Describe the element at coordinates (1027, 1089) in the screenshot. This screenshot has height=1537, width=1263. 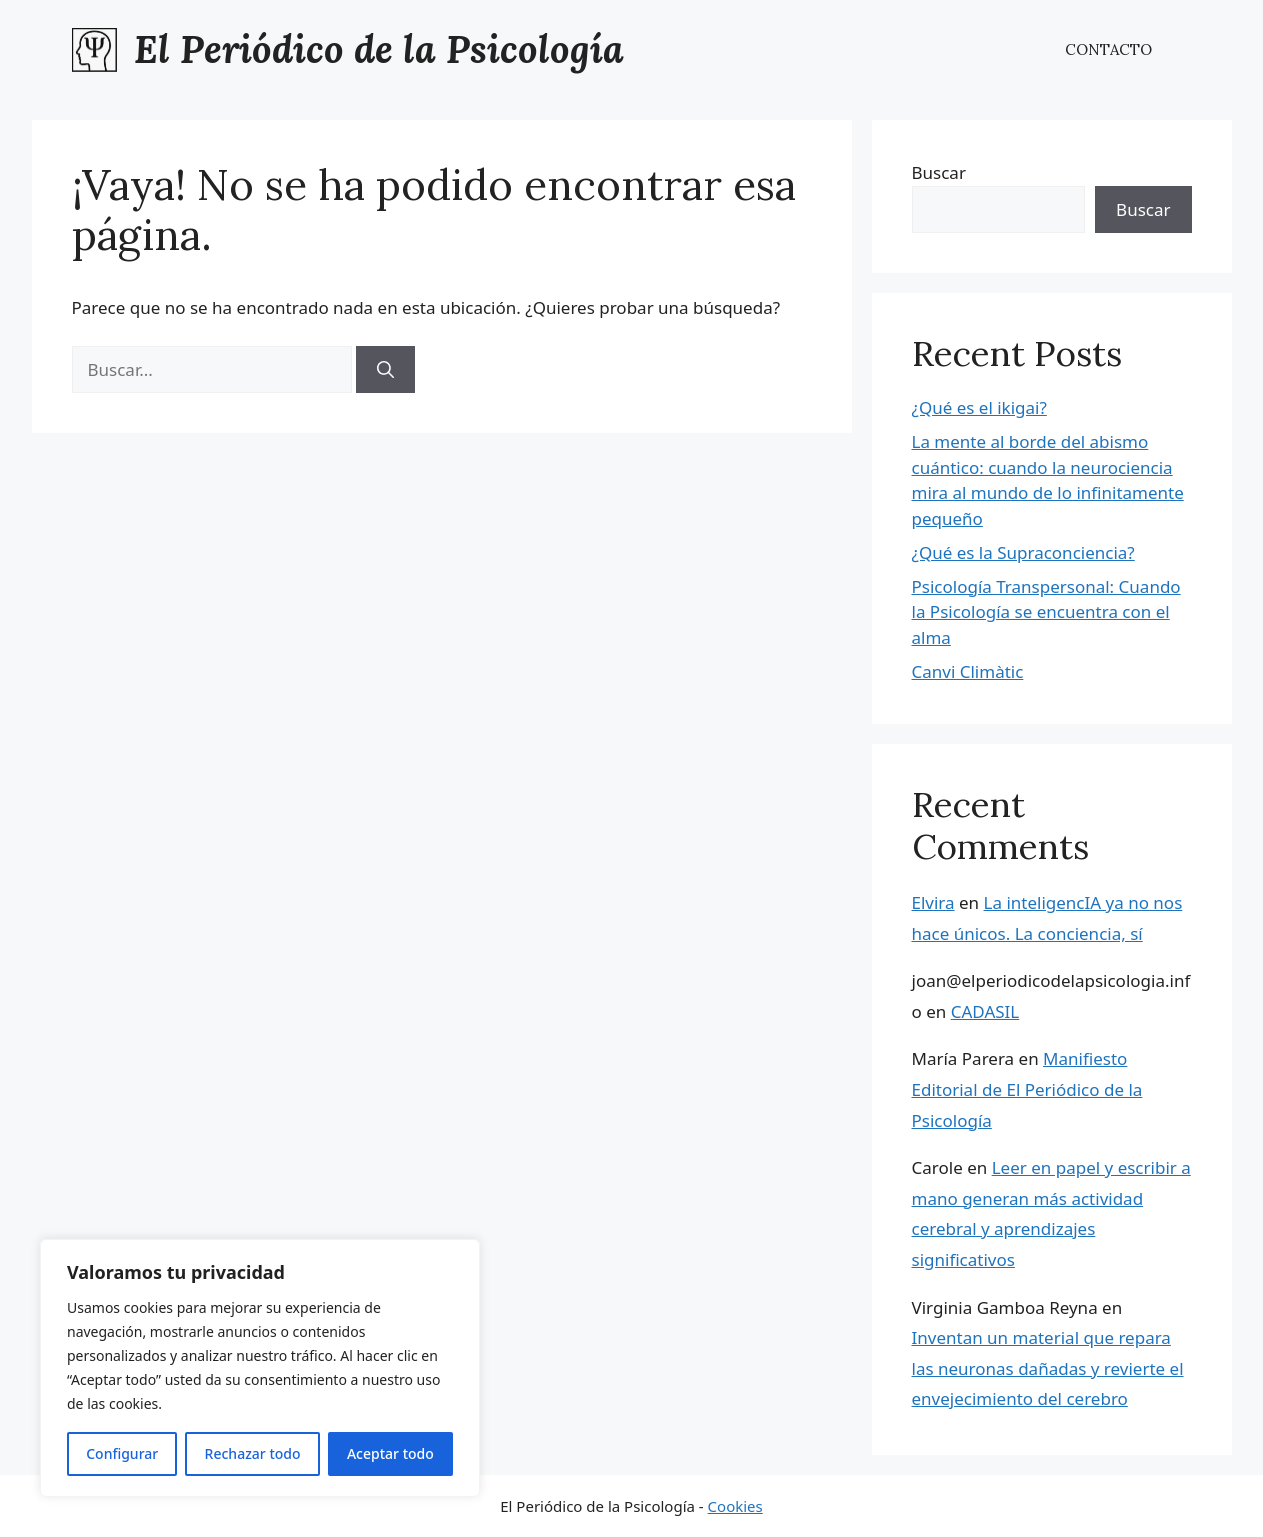
I see `Manifiesto Editorial de El Periódico de la Psicología` at that location.